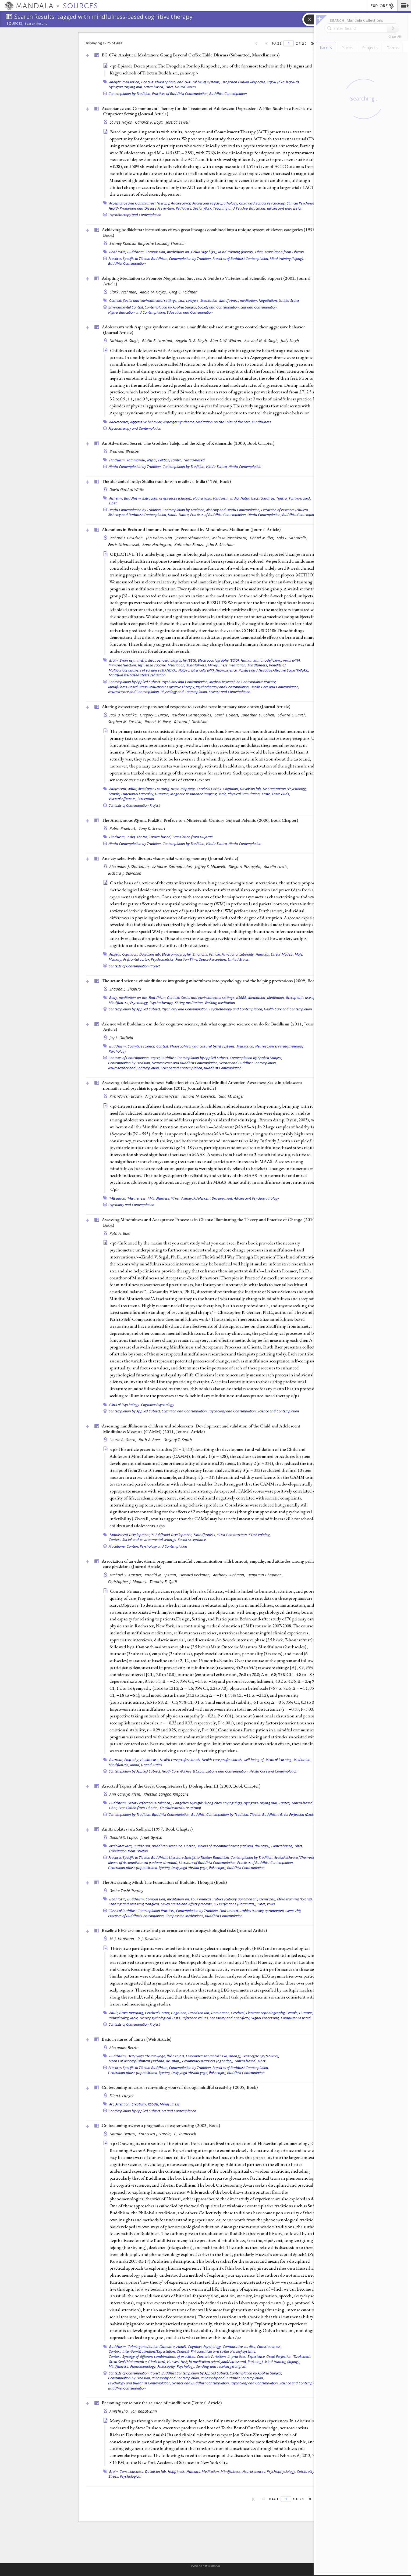 This screenshot has height=2576, width=411. What do you see at coordinates (290, 340) in the screenshot?
I see `Judy Singh` at bounding box center [290, 340].